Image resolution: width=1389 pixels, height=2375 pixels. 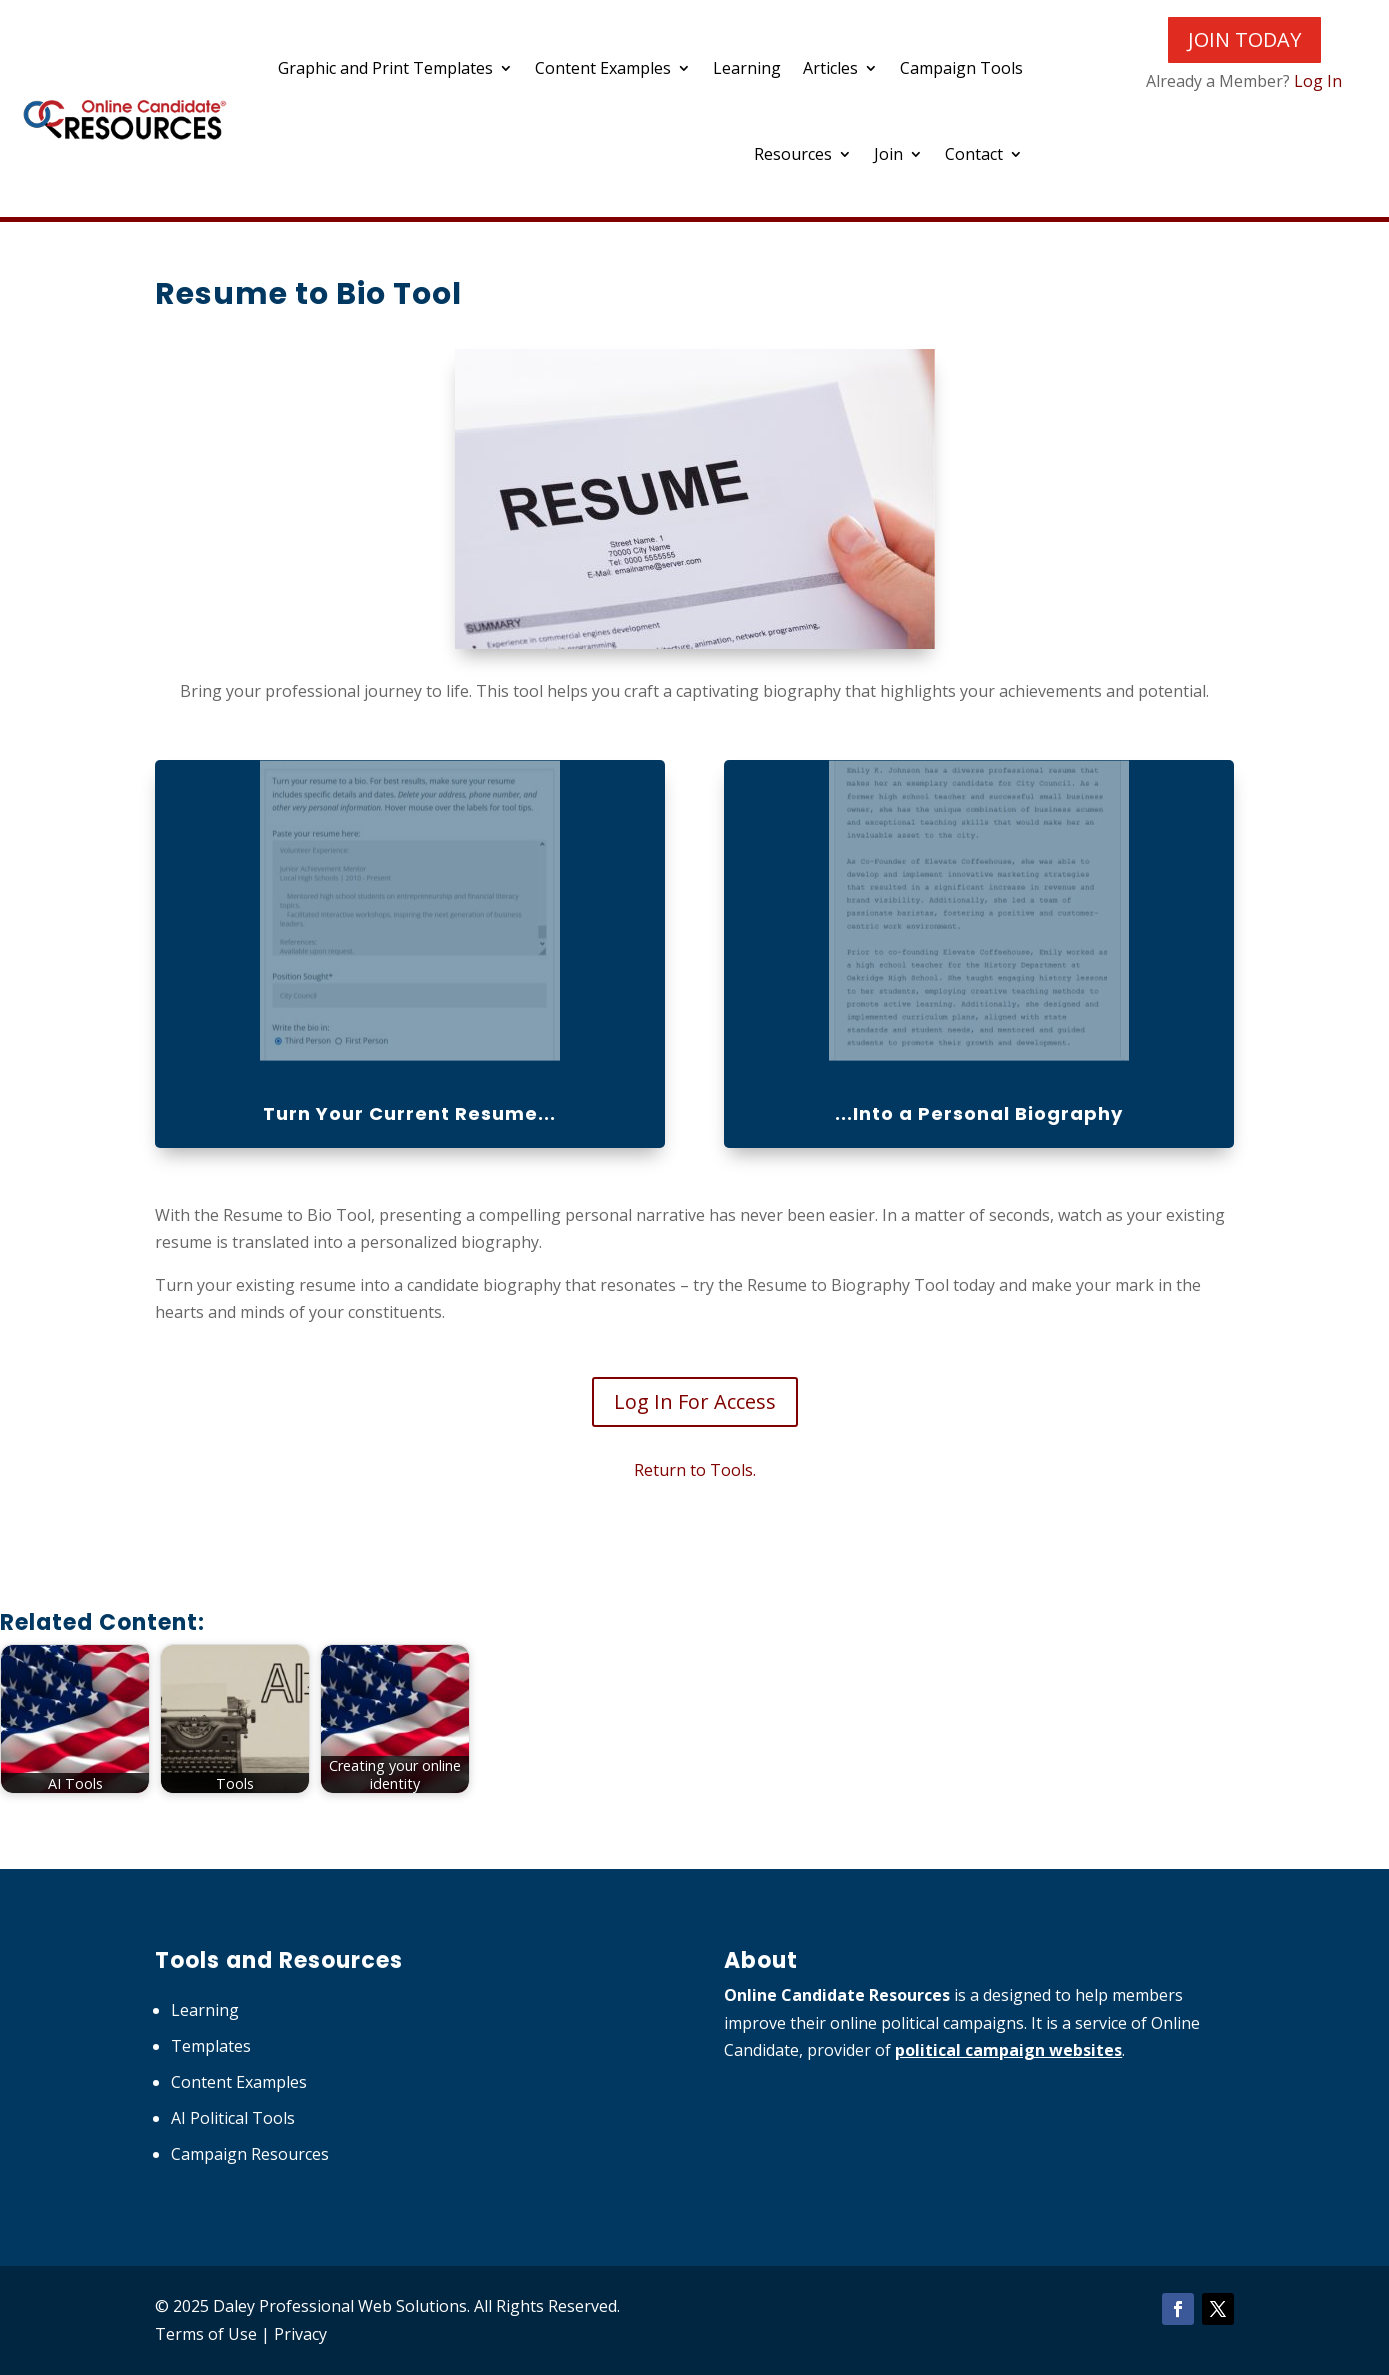 I want to click on Join, so click(x=888, y=154).